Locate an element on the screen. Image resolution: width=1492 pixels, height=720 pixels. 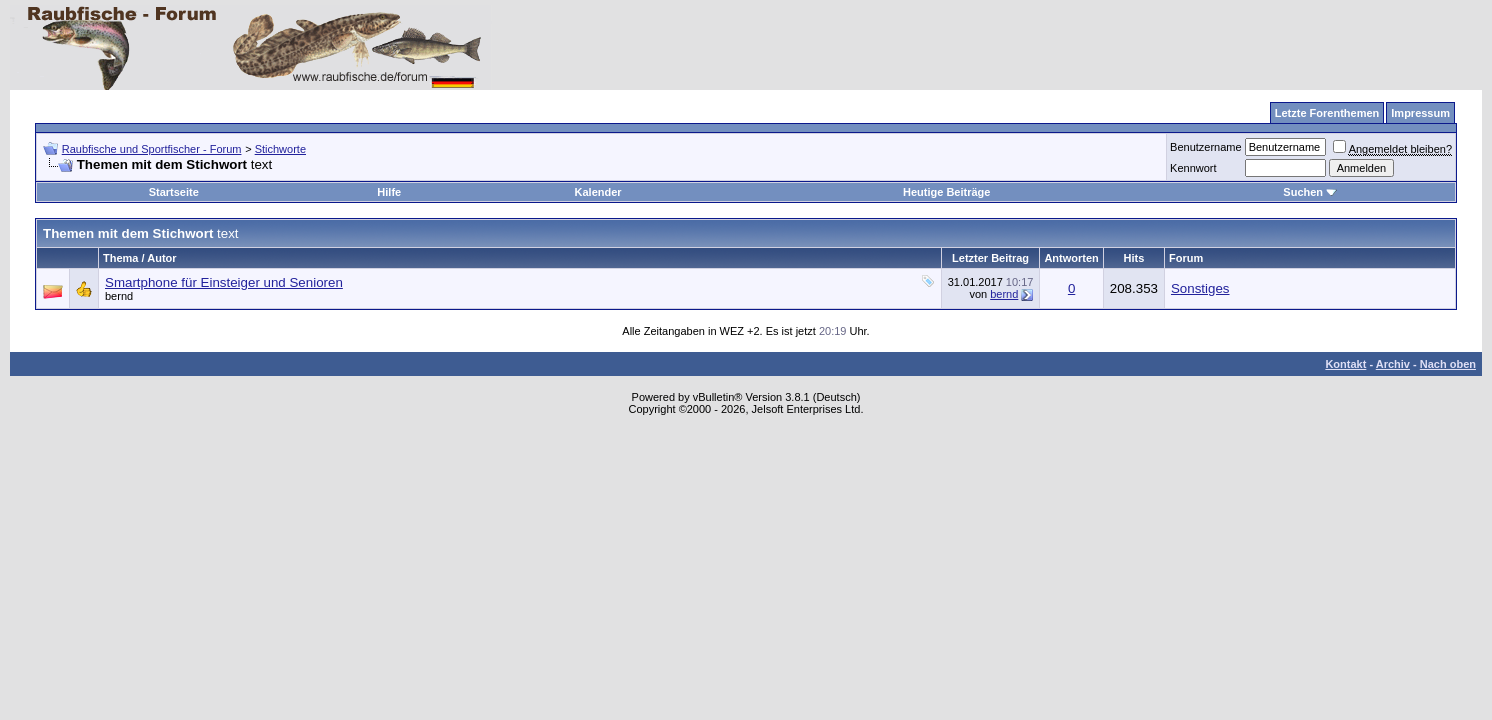
Suchen is located at coordinates (1310, 192).